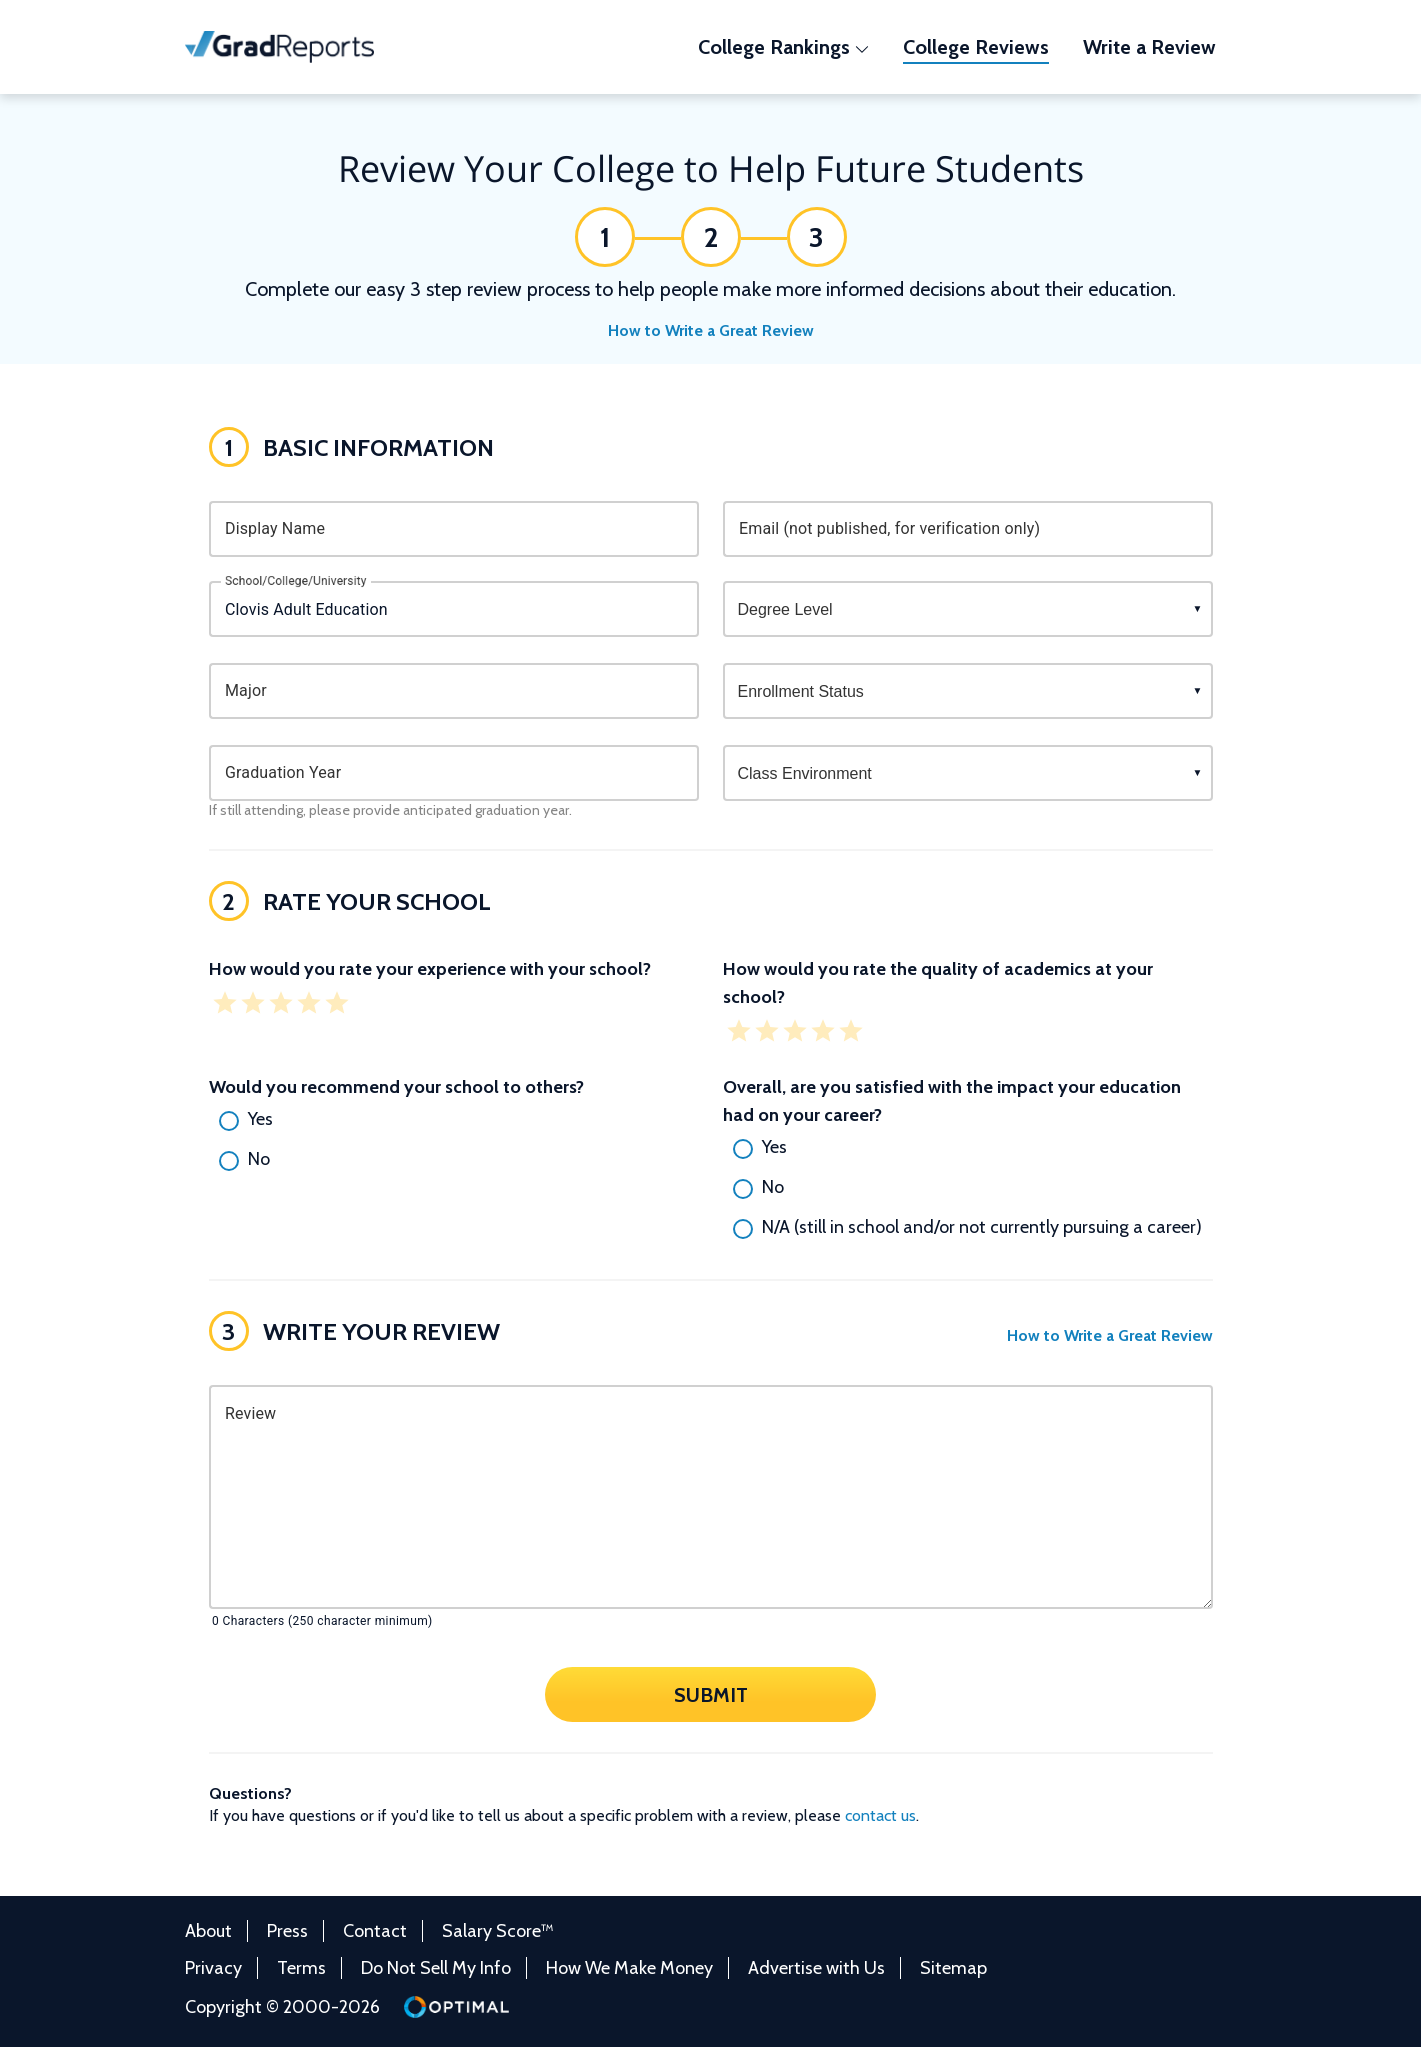 The width and height of the screenshot is (1421, 2047). What do you see at coordinates (259, 1159) in the screenshot?
I see `No` at bounding box center [259, 1159].